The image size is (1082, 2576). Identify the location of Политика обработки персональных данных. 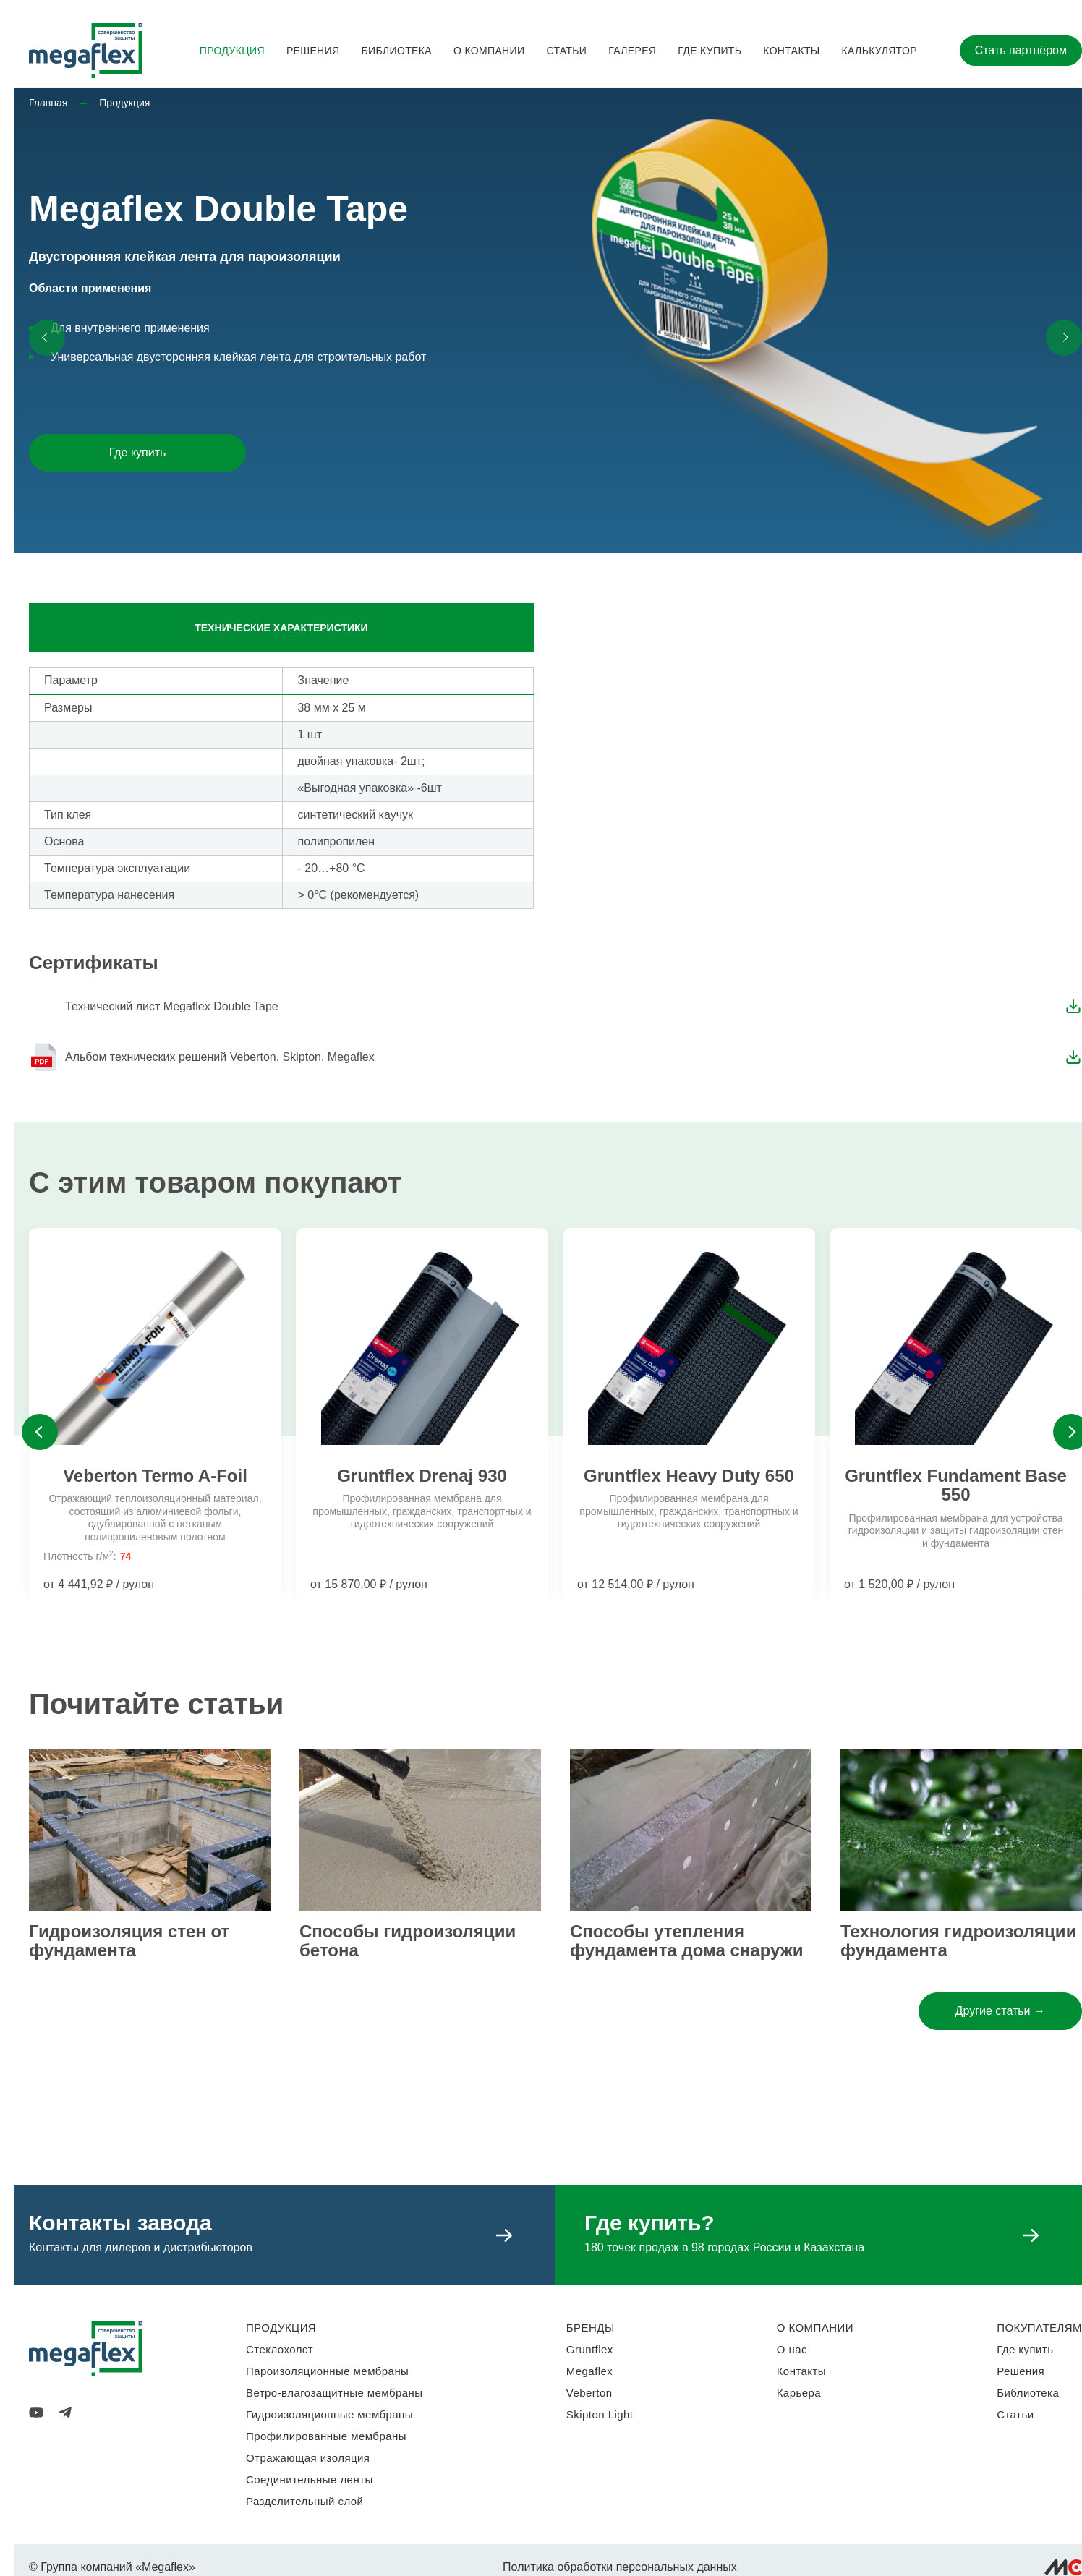
(620, 2567).